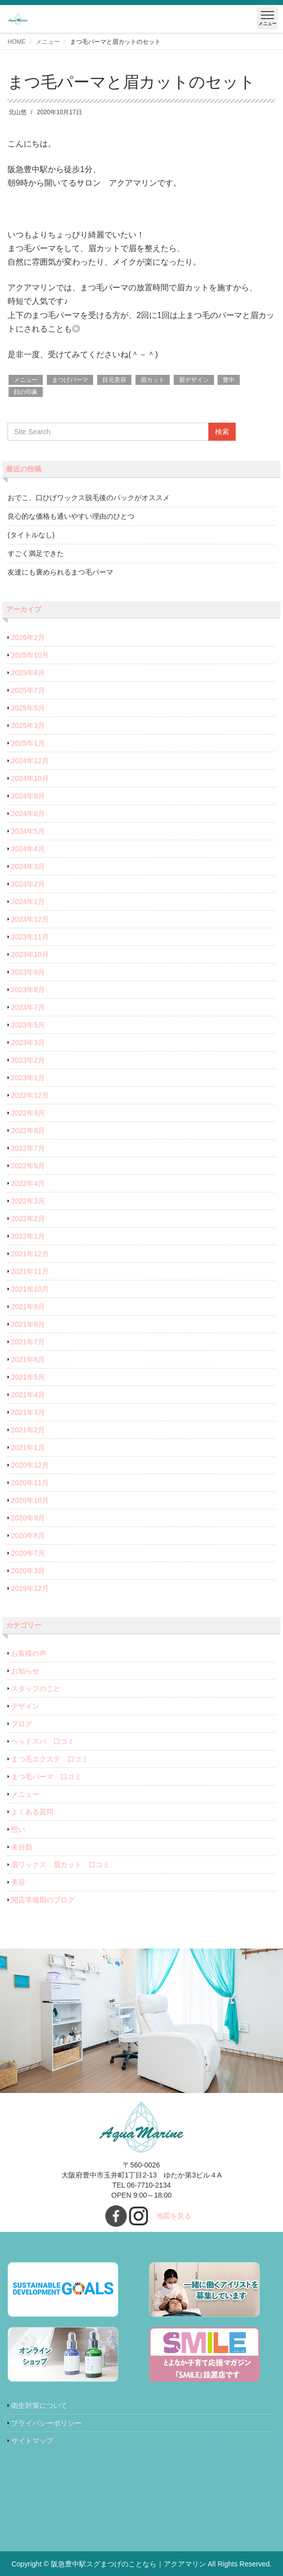 Image resolution: width=283 pixels, height=2576 pixels. Describe the element at coordinates (28, 1395) in the screenshot. I see `2021年4月` at that location.